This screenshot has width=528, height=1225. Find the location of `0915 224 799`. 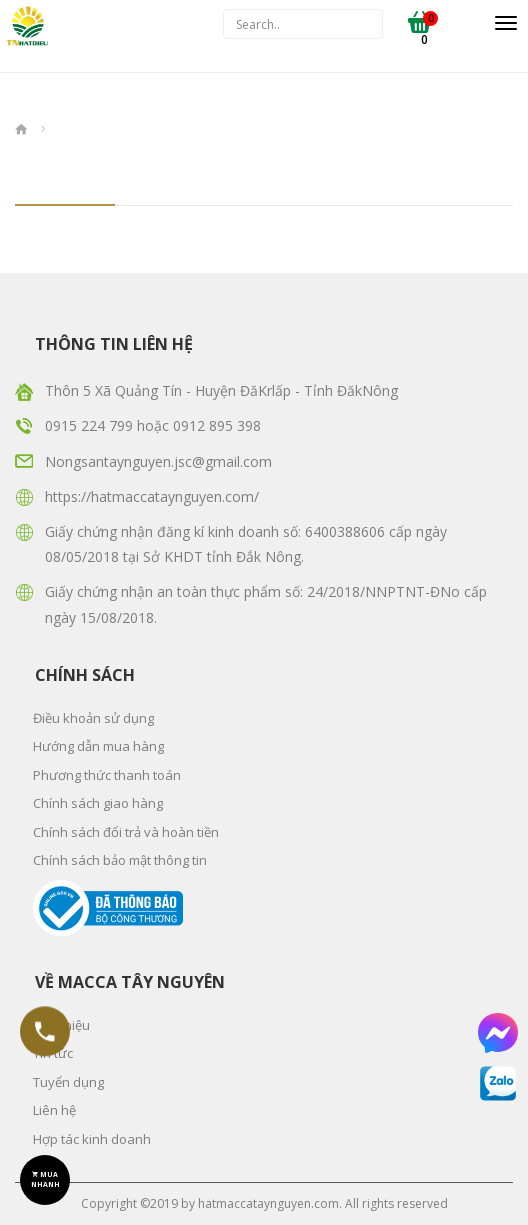

0915 224 799 is located at coordinates (91, 425).